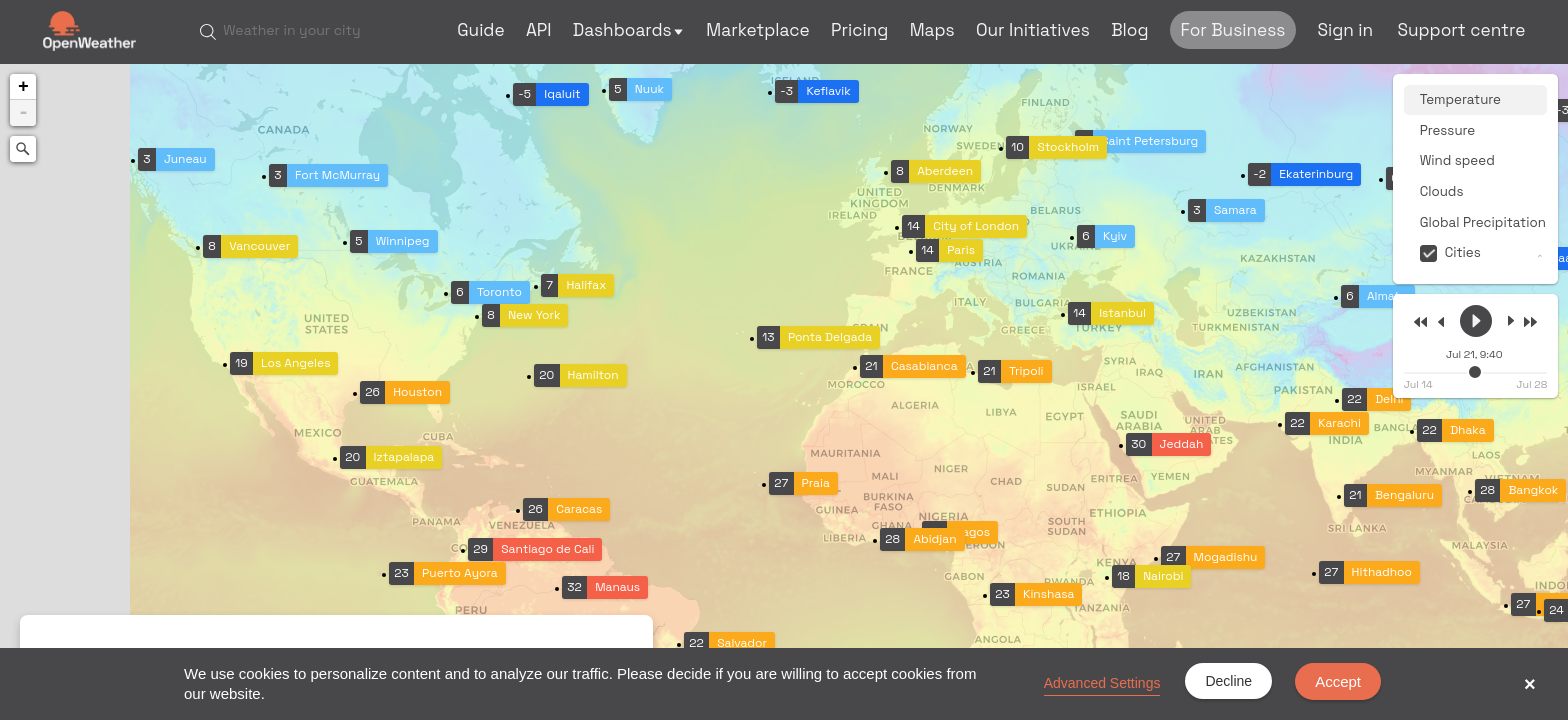 The width and height of the screenshot is (1568, 720). Describe the element at coordinates (538, 30) in the screenshot. I see `API` at that location.